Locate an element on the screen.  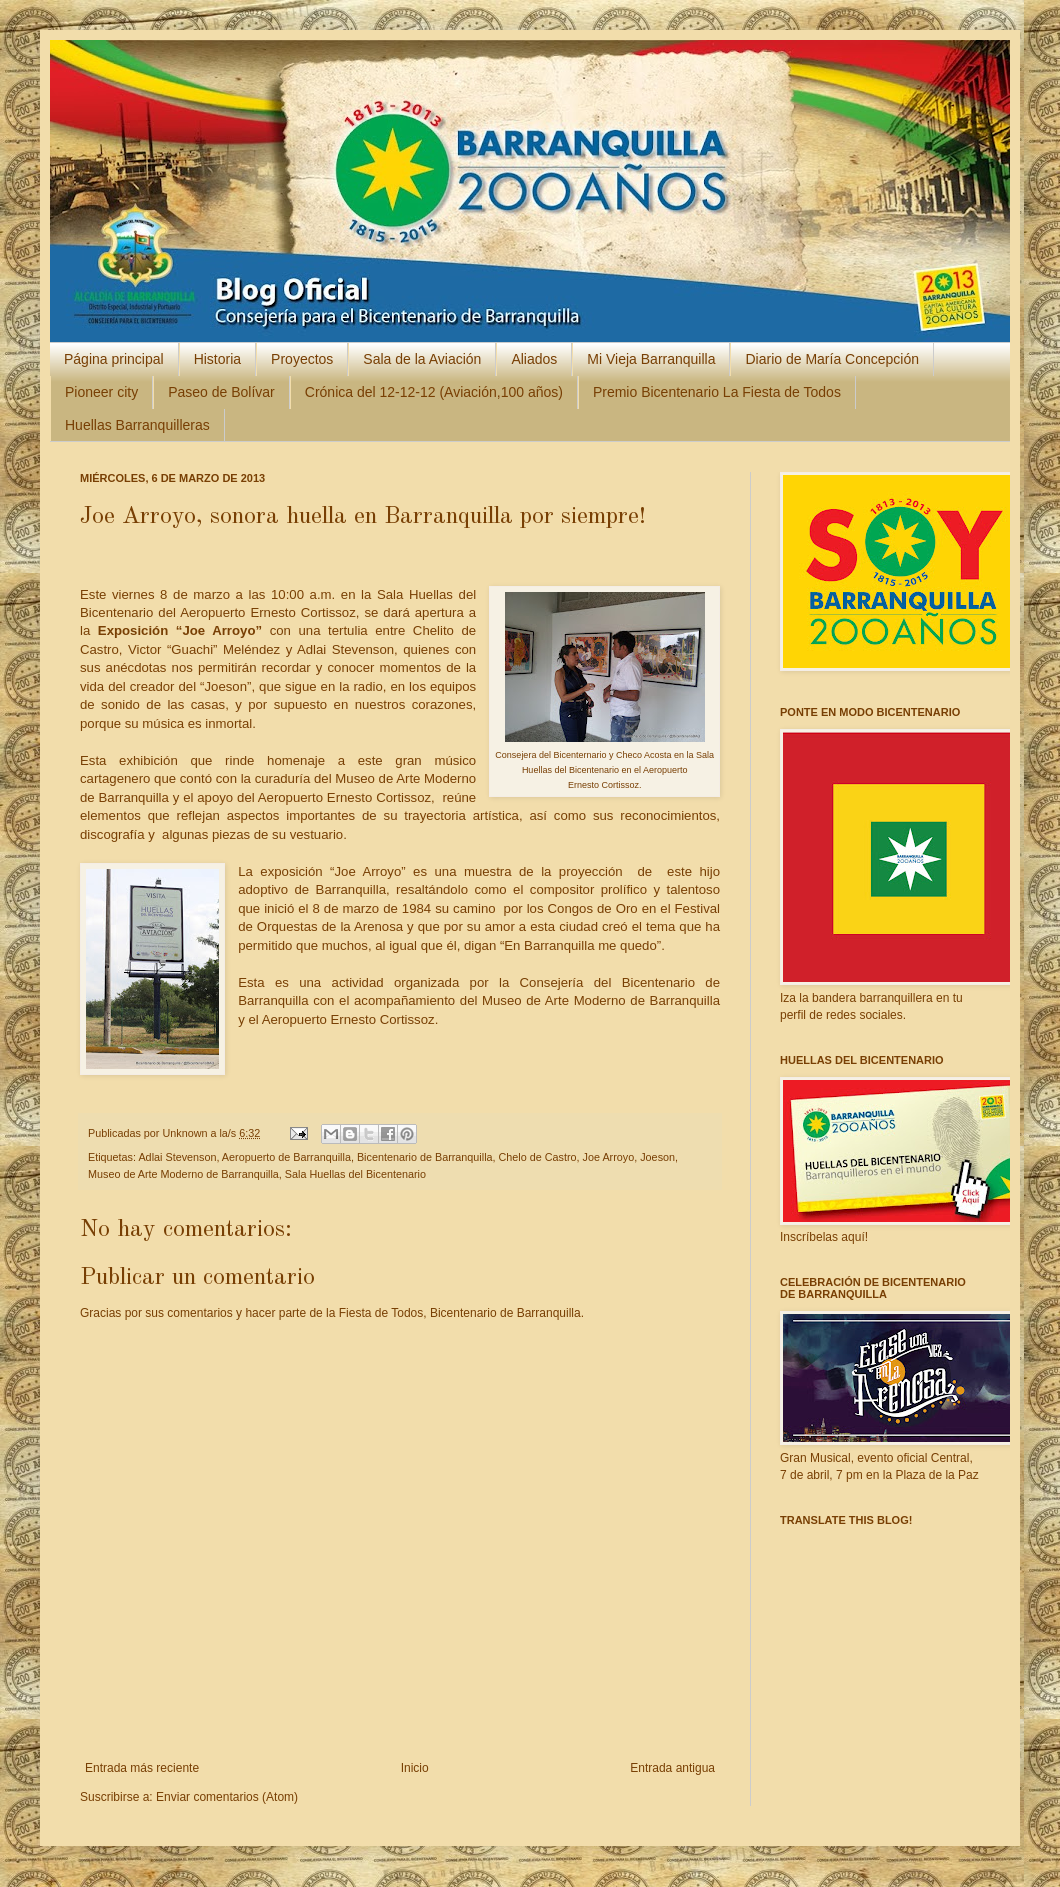
Museo de Arte Moderno de Barranquilla is located at coordinates (183, 1174).